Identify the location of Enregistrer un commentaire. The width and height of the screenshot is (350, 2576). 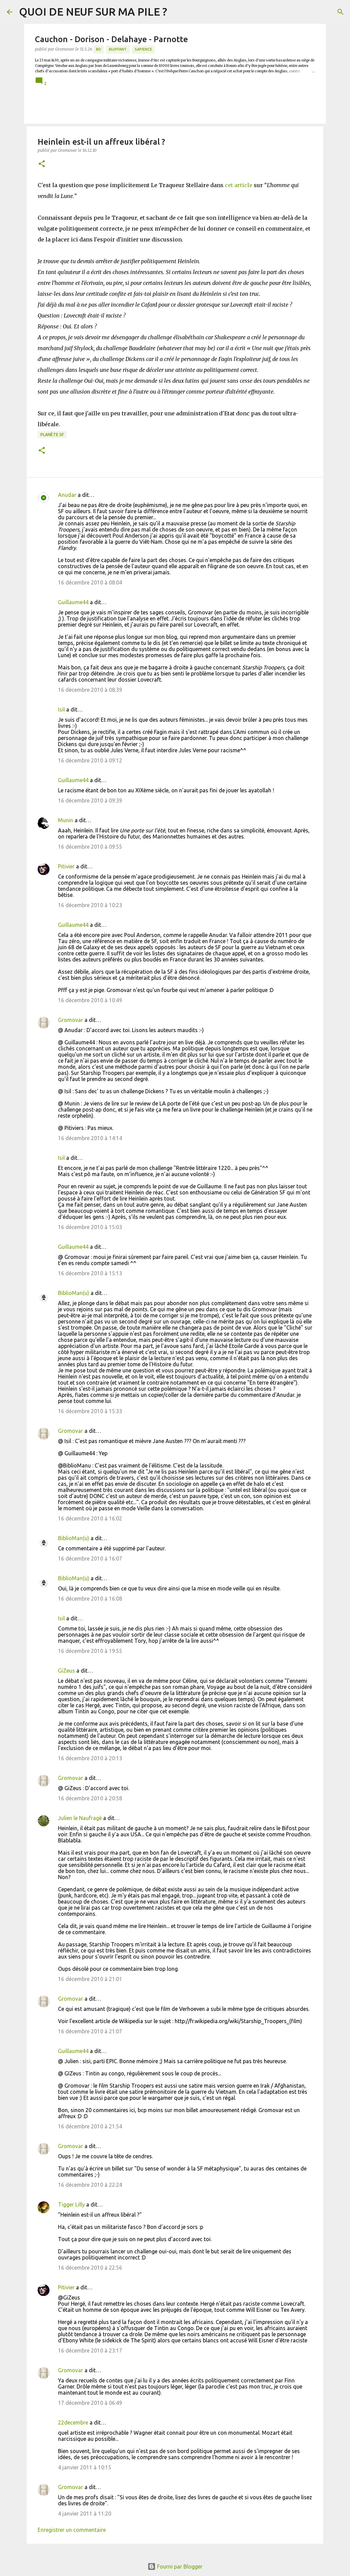
(72, 2530).